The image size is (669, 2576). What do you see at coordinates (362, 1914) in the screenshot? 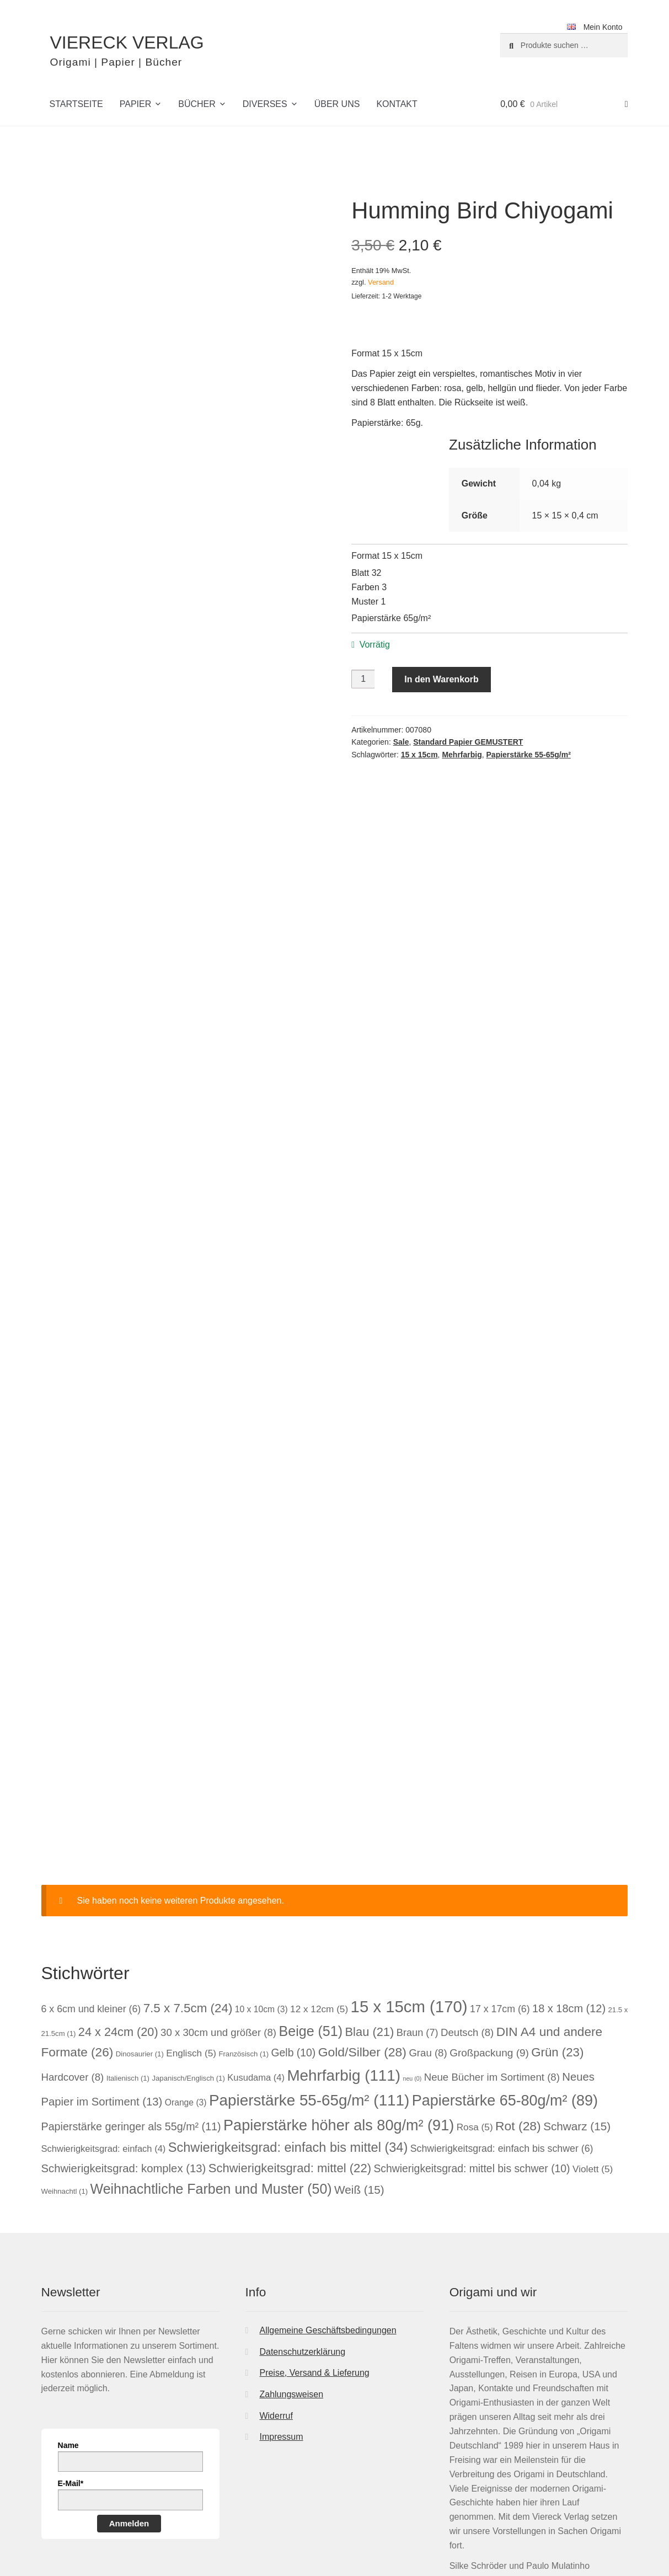
I see `Gold/Silber [Gold/Silber (28 Einträge)]` at bounding box center [362, 1914].